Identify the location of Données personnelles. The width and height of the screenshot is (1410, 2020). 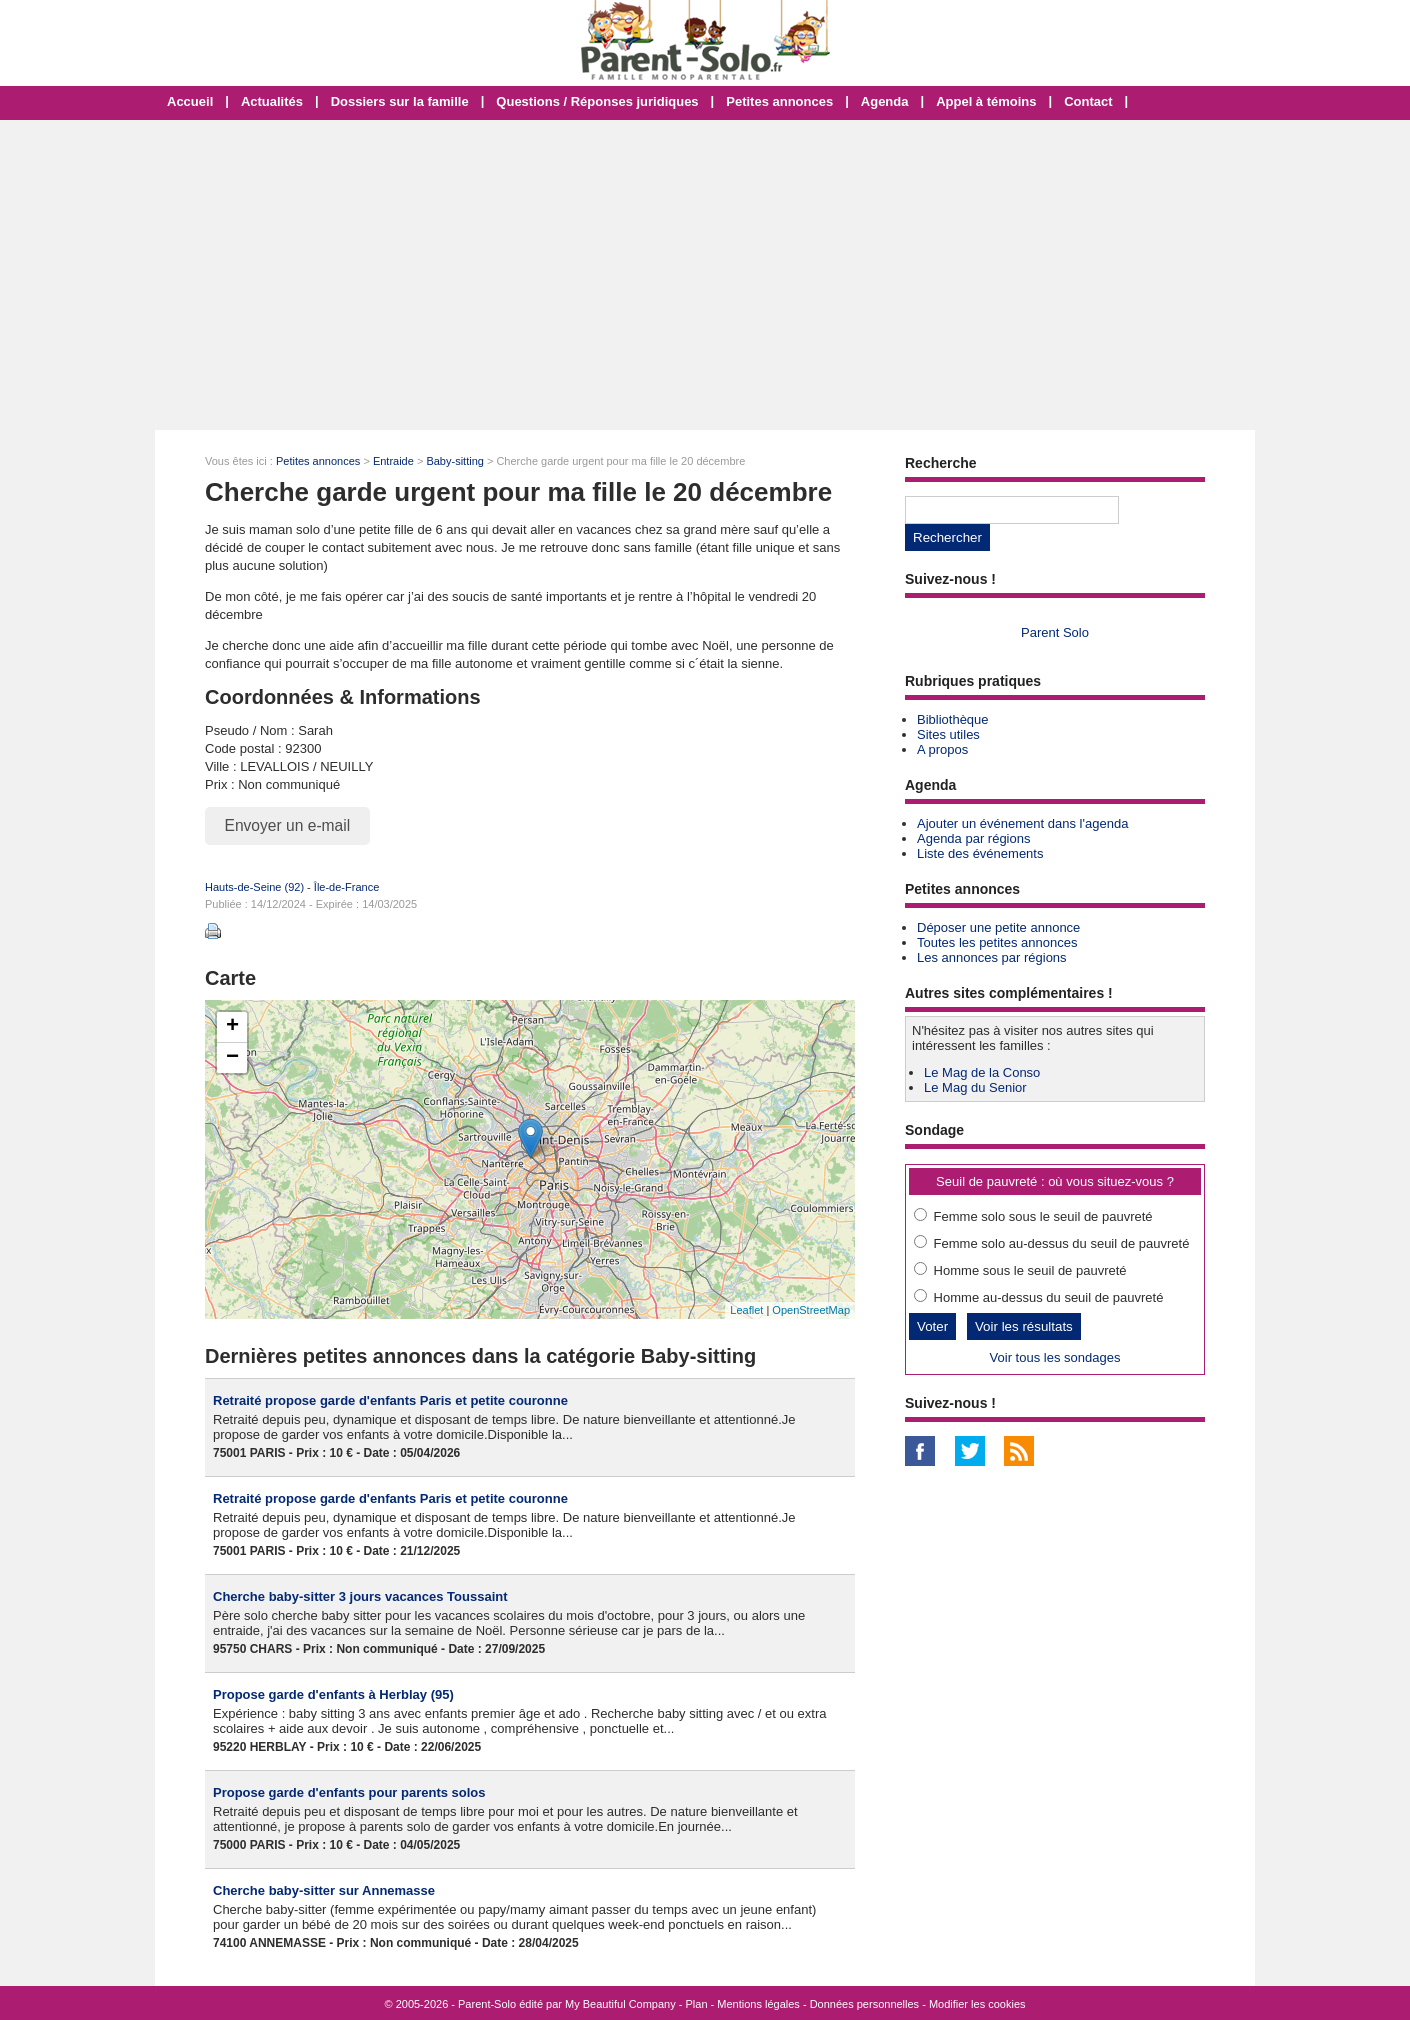
(864, 2004).